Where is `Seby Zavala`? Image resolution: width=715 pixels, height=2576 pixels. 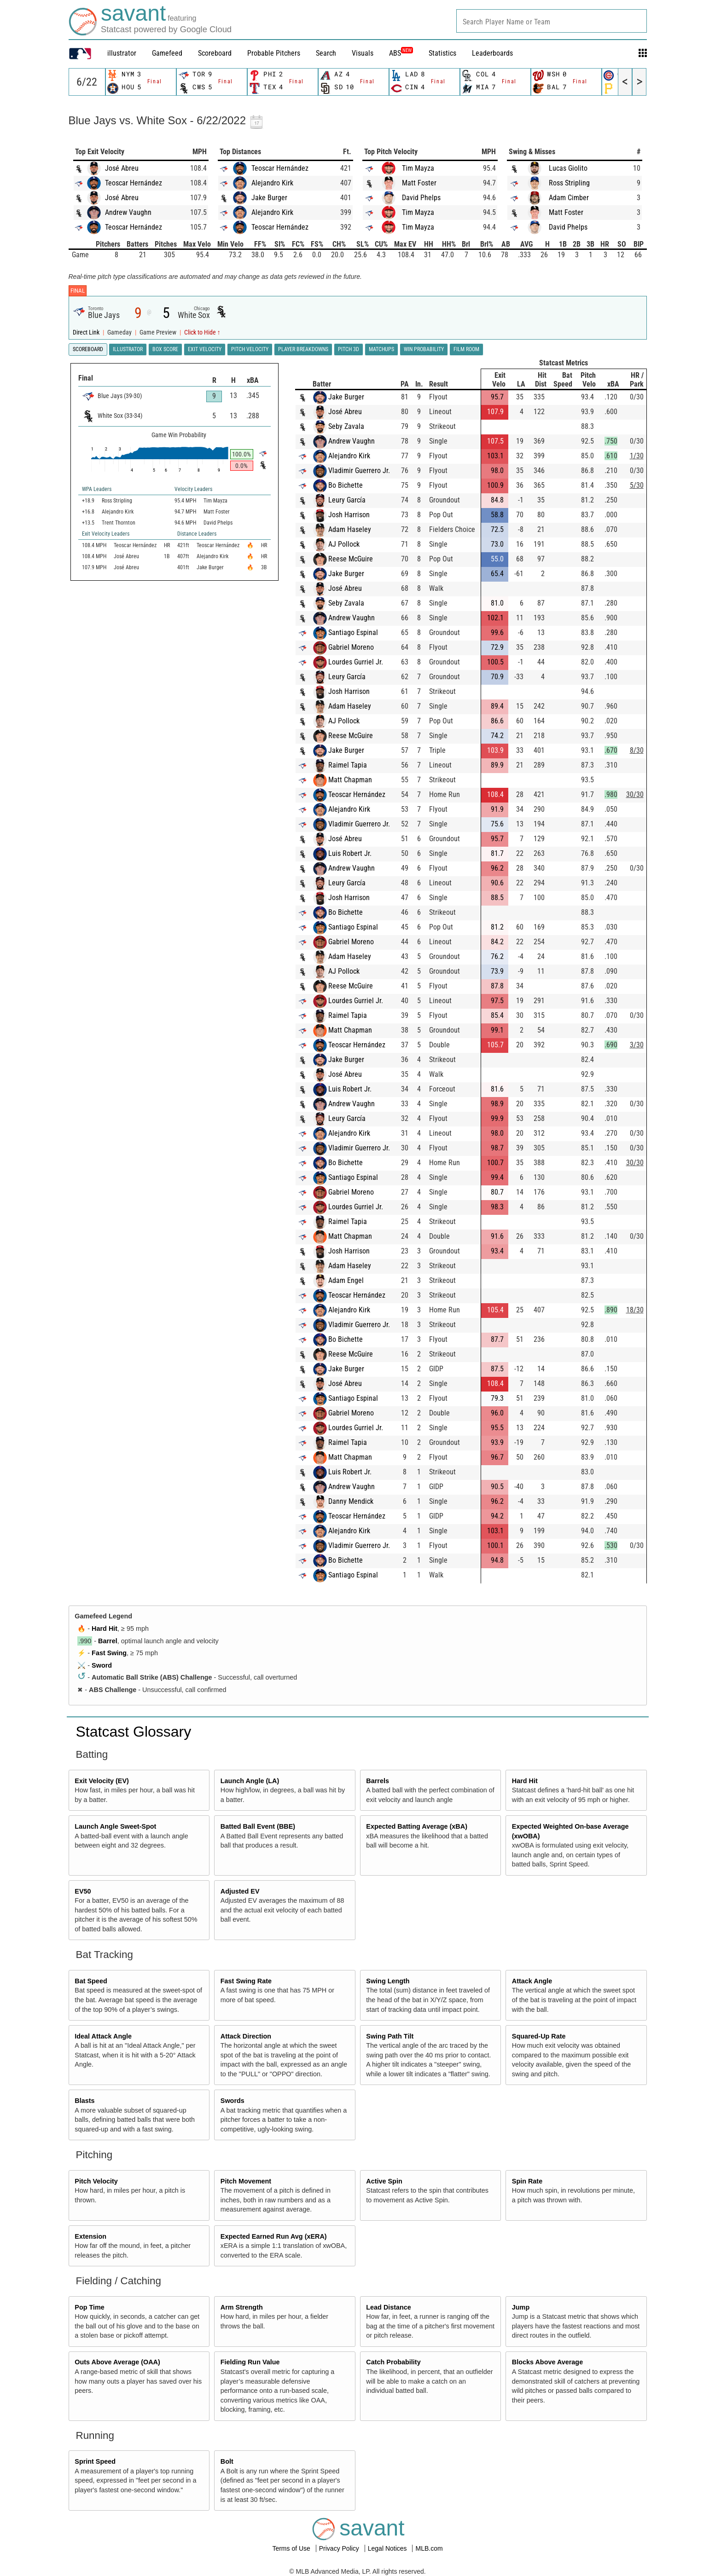
Seby Zavala is located at coordinates (346, 426).